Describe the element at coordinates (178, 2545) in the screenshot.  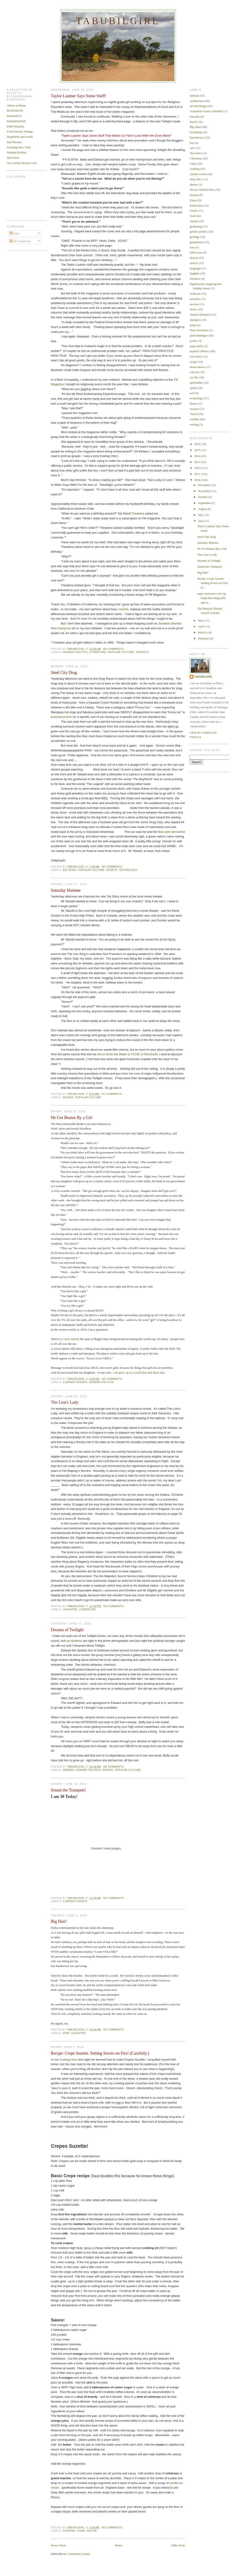
I see `Older Posts` at that location.